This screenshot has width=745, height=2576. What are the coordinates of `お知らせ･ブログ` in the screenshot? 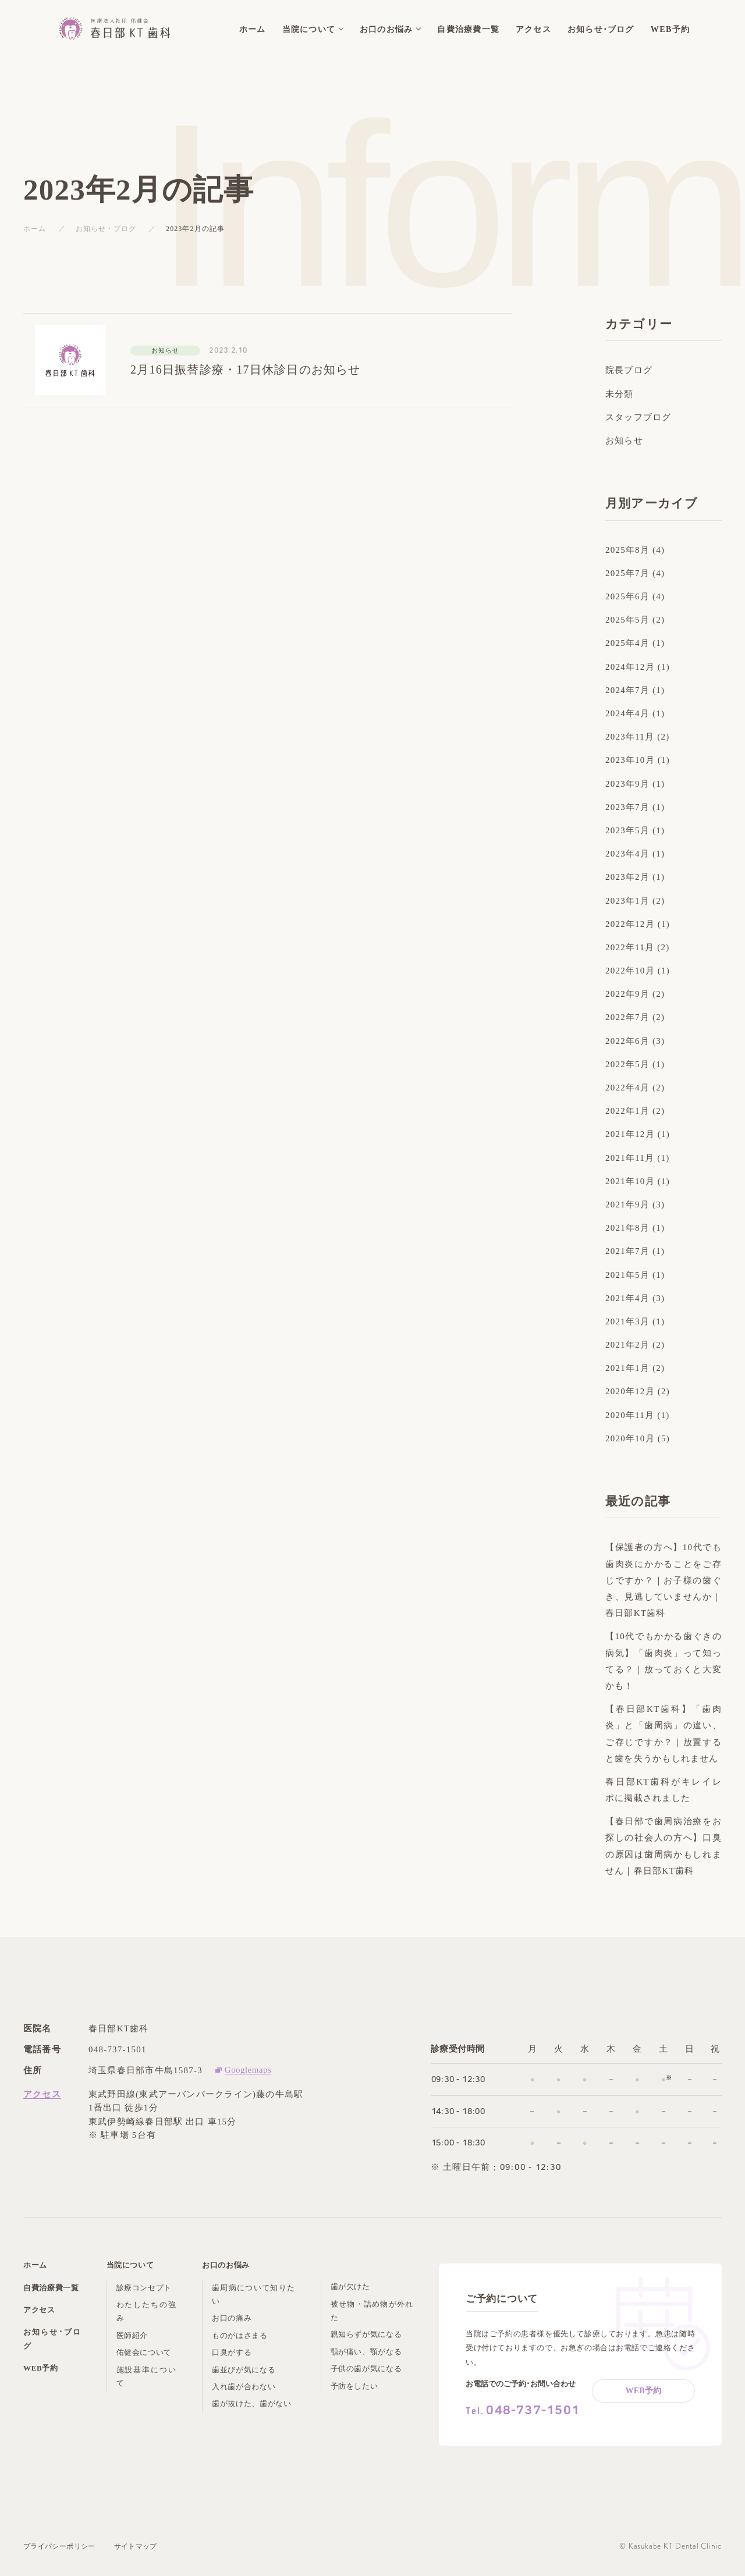 It's located at (52, 2339).